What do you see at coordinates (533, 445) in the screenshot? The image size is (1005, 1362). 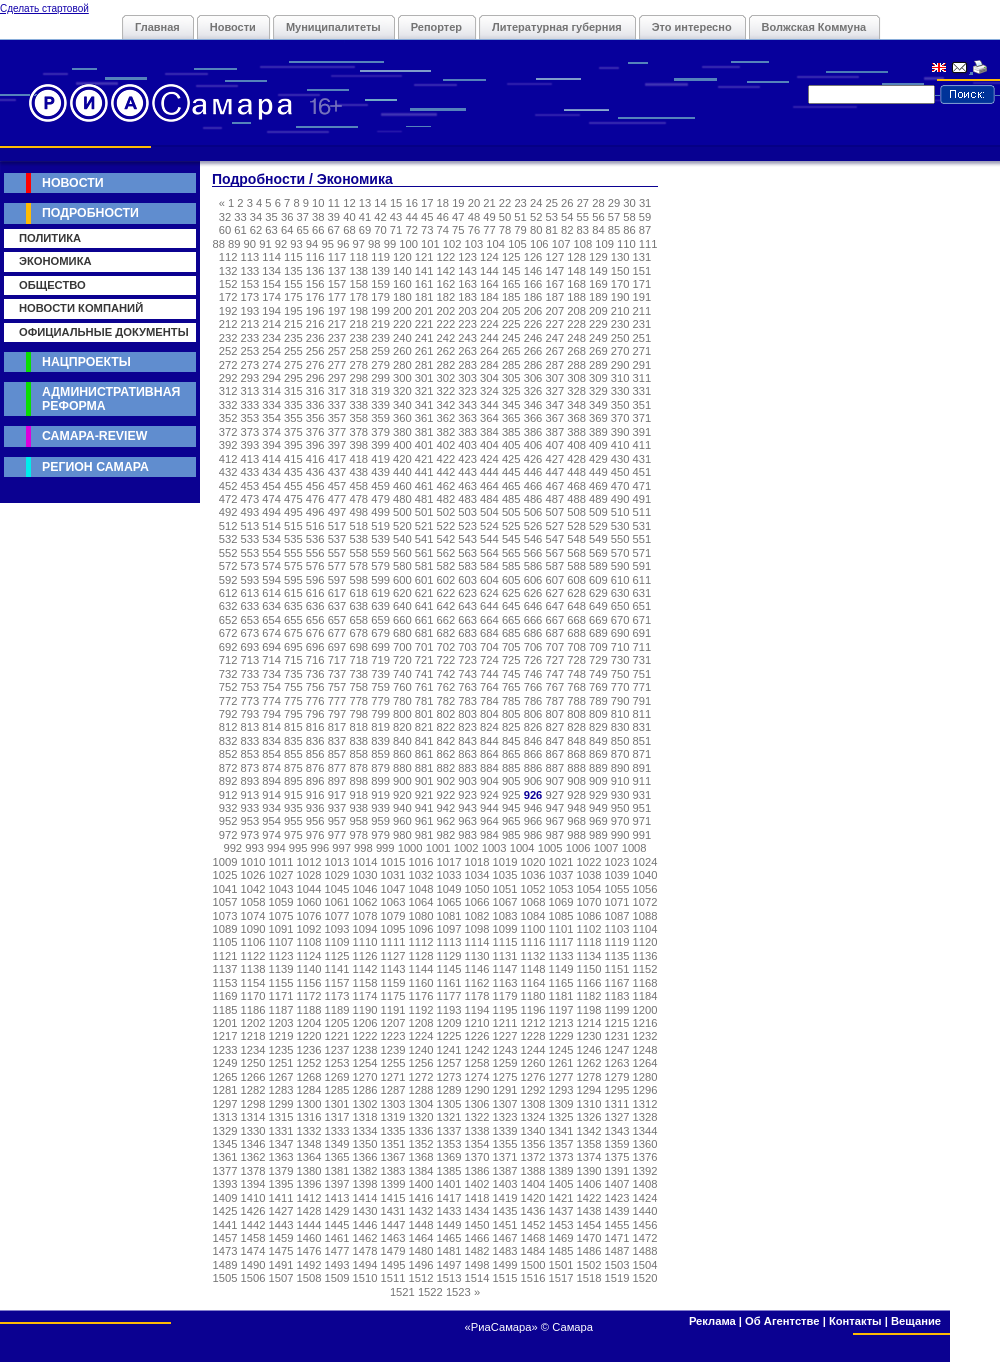 I see `406` at bounding box center [533, 445].